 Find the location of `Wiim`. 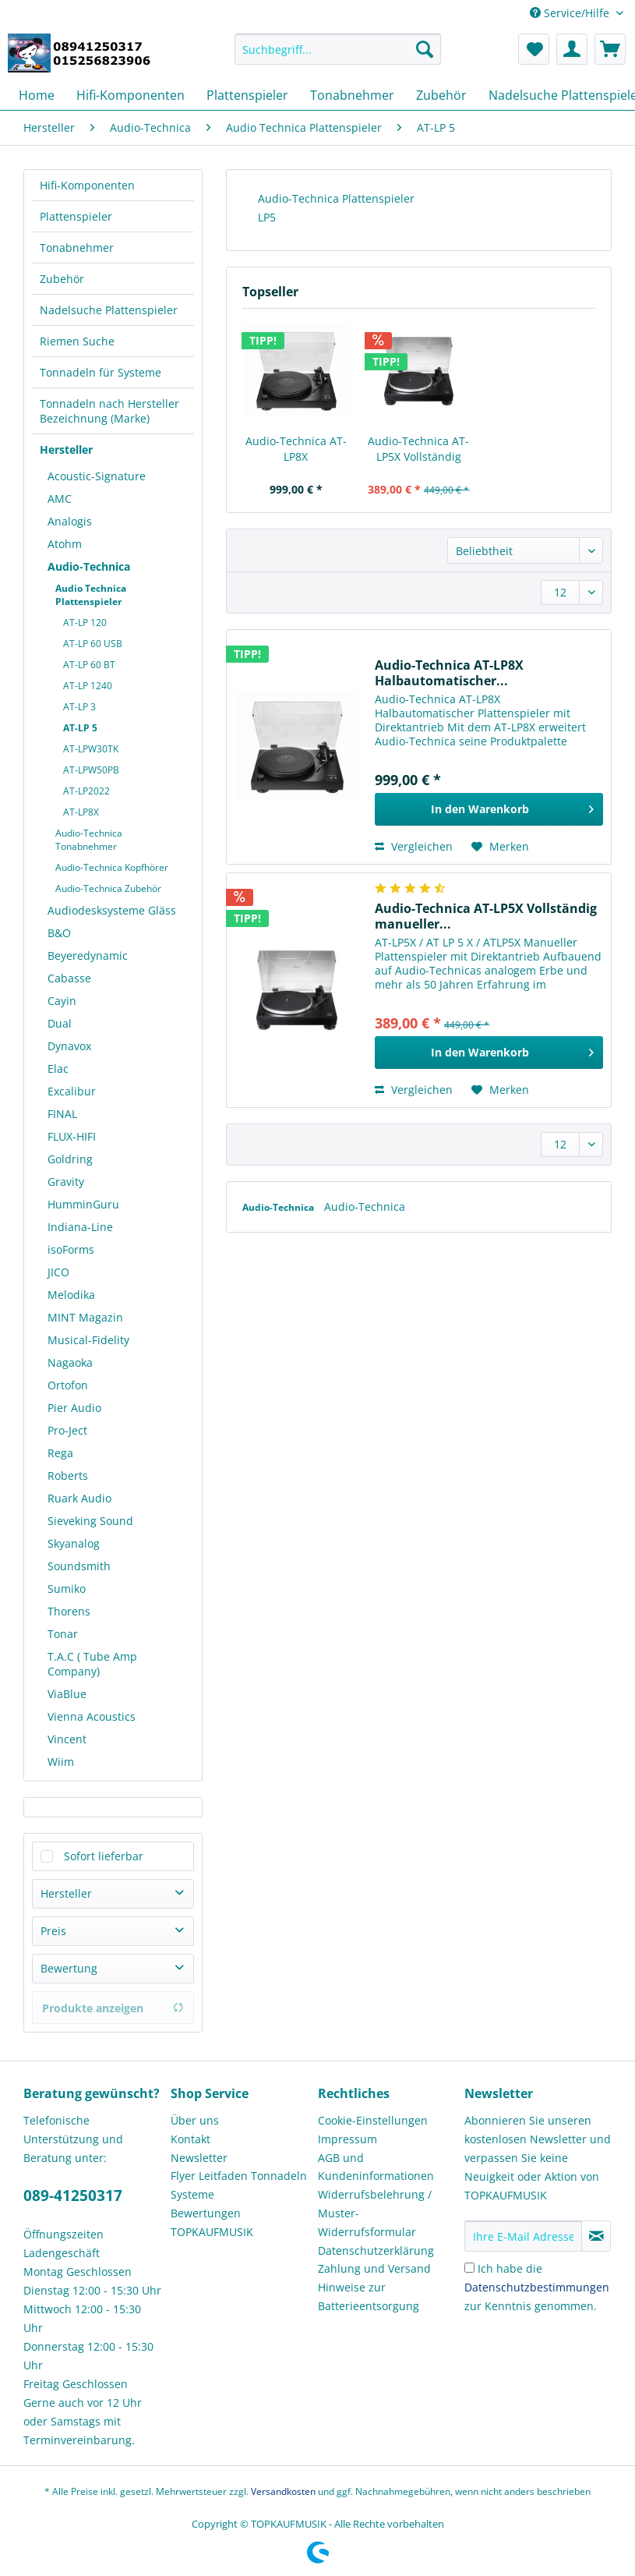

Wiim is located at coordinates (61, 1761).